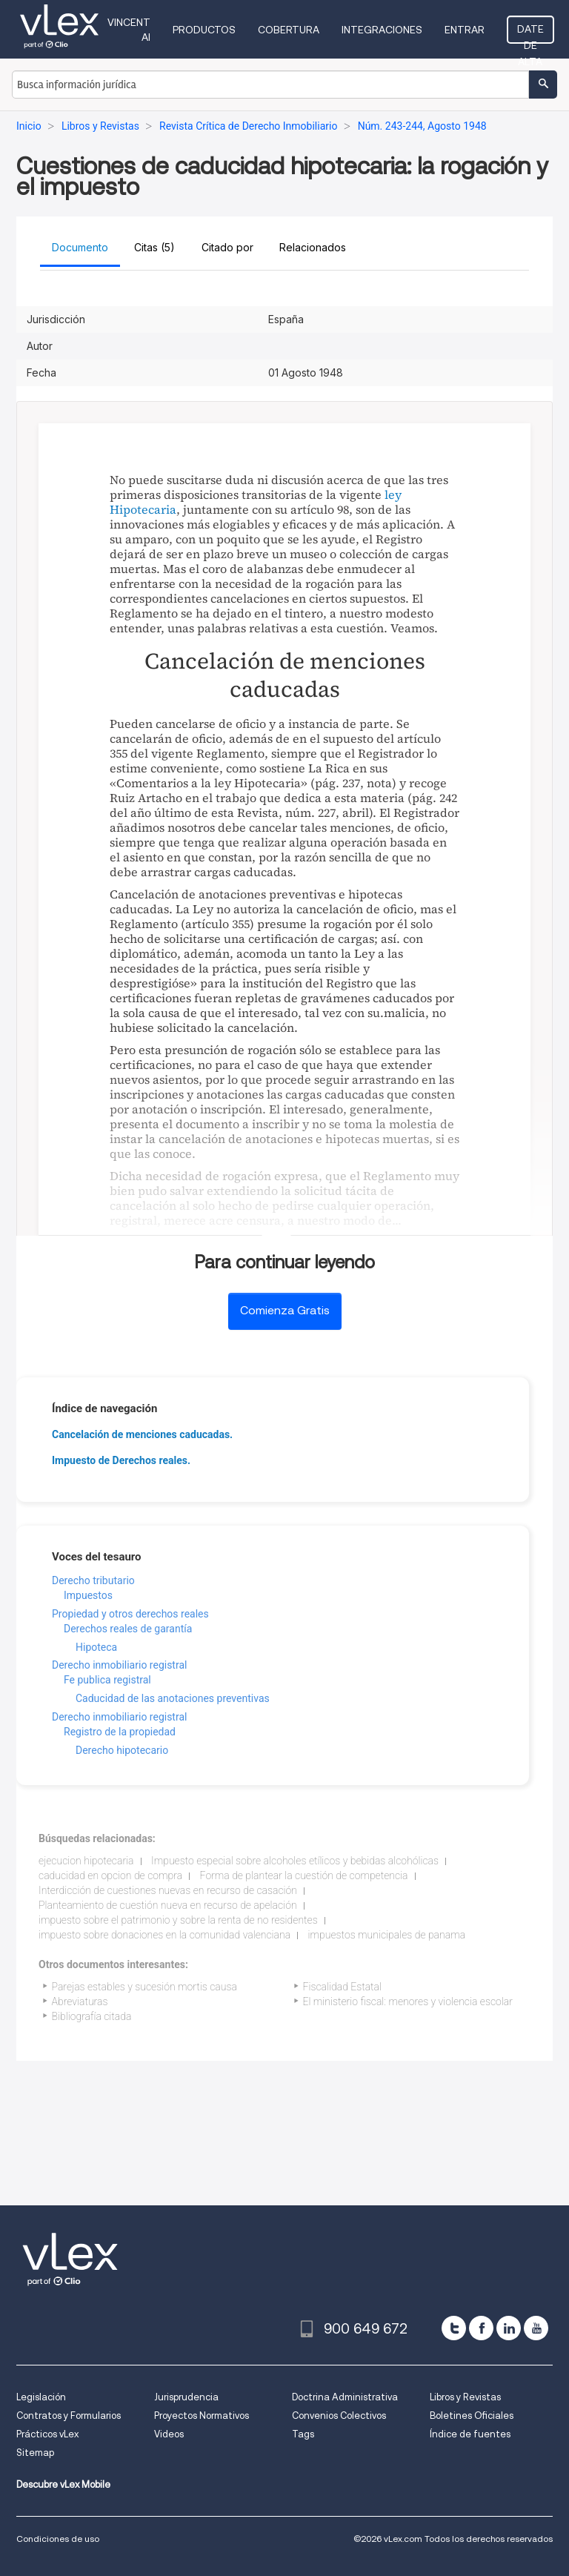 Image resolution: width=569 pixels, height=2576 pixels. Describe the element at coordinates (186, 2397) in the screenshot. I see `Jurisprudencia` at that location.